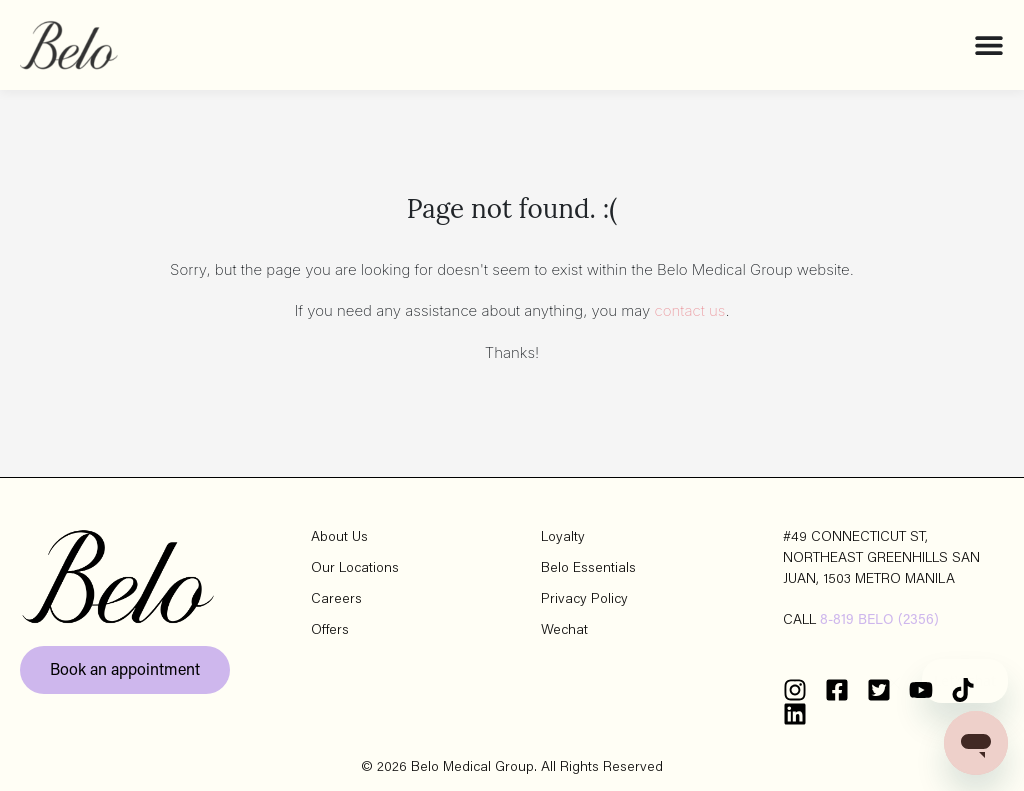 This screenshot has width=1024, height=791. Describe the element at coordinates (690, 310) in the screenshot. I see `contact us` at that location.